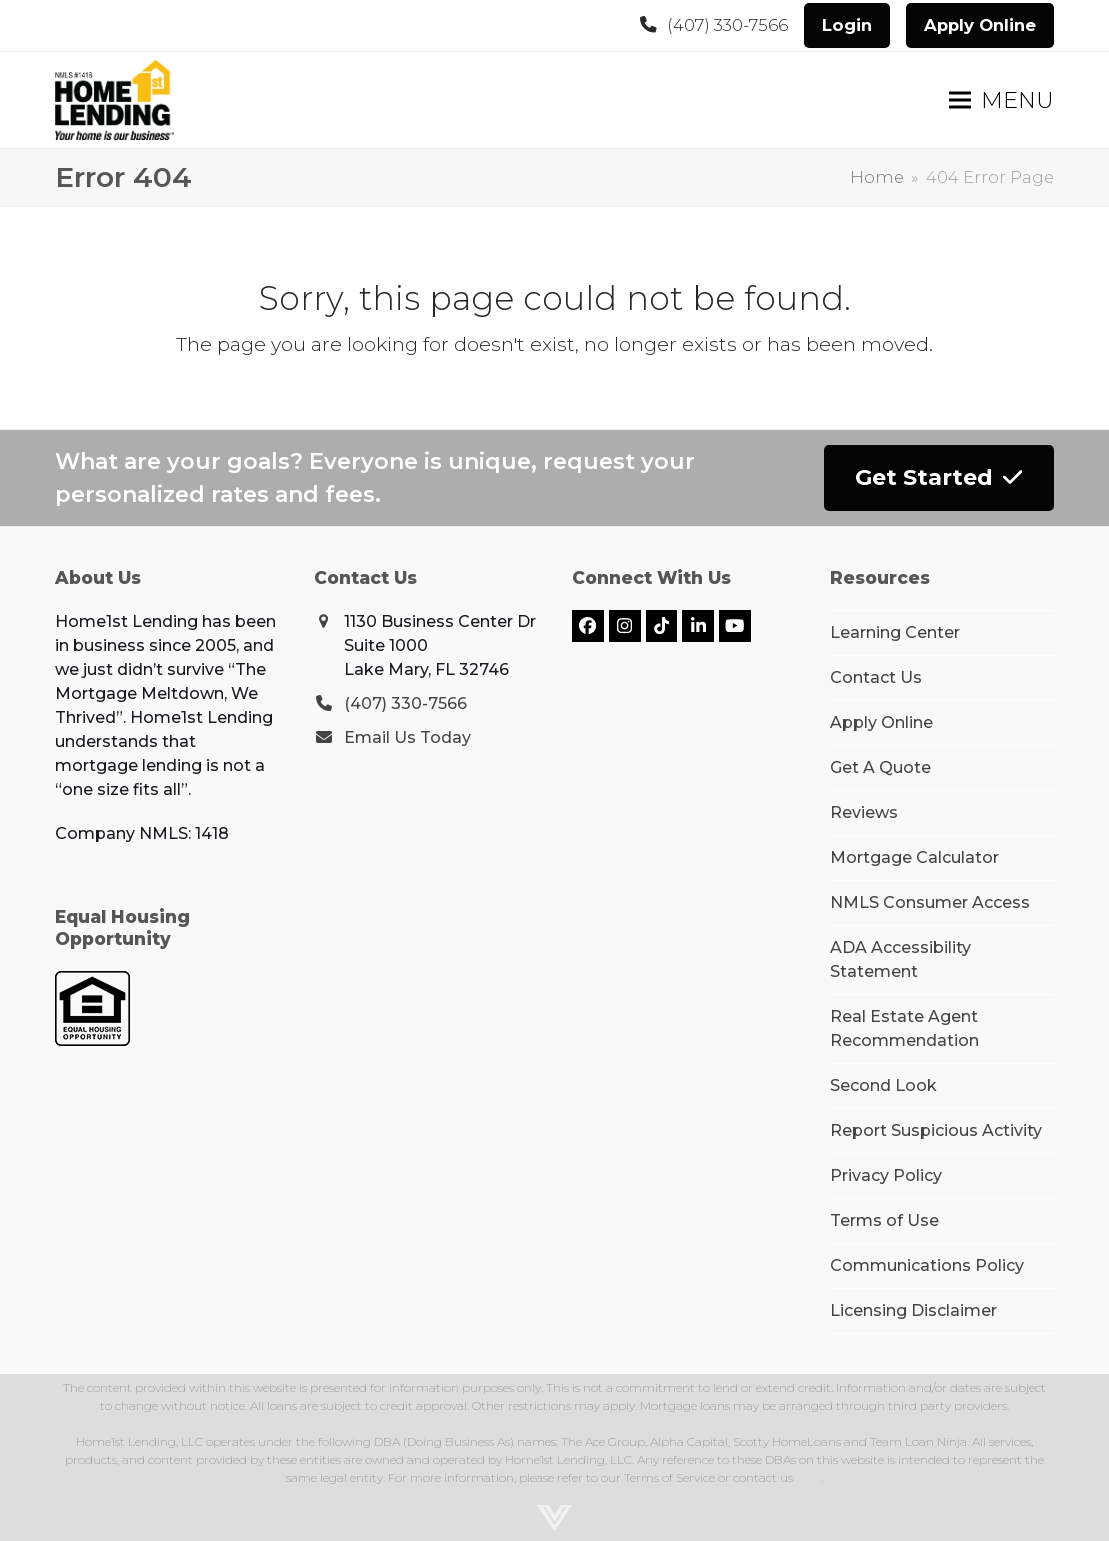  I want to click on here, so click(808, 1477).